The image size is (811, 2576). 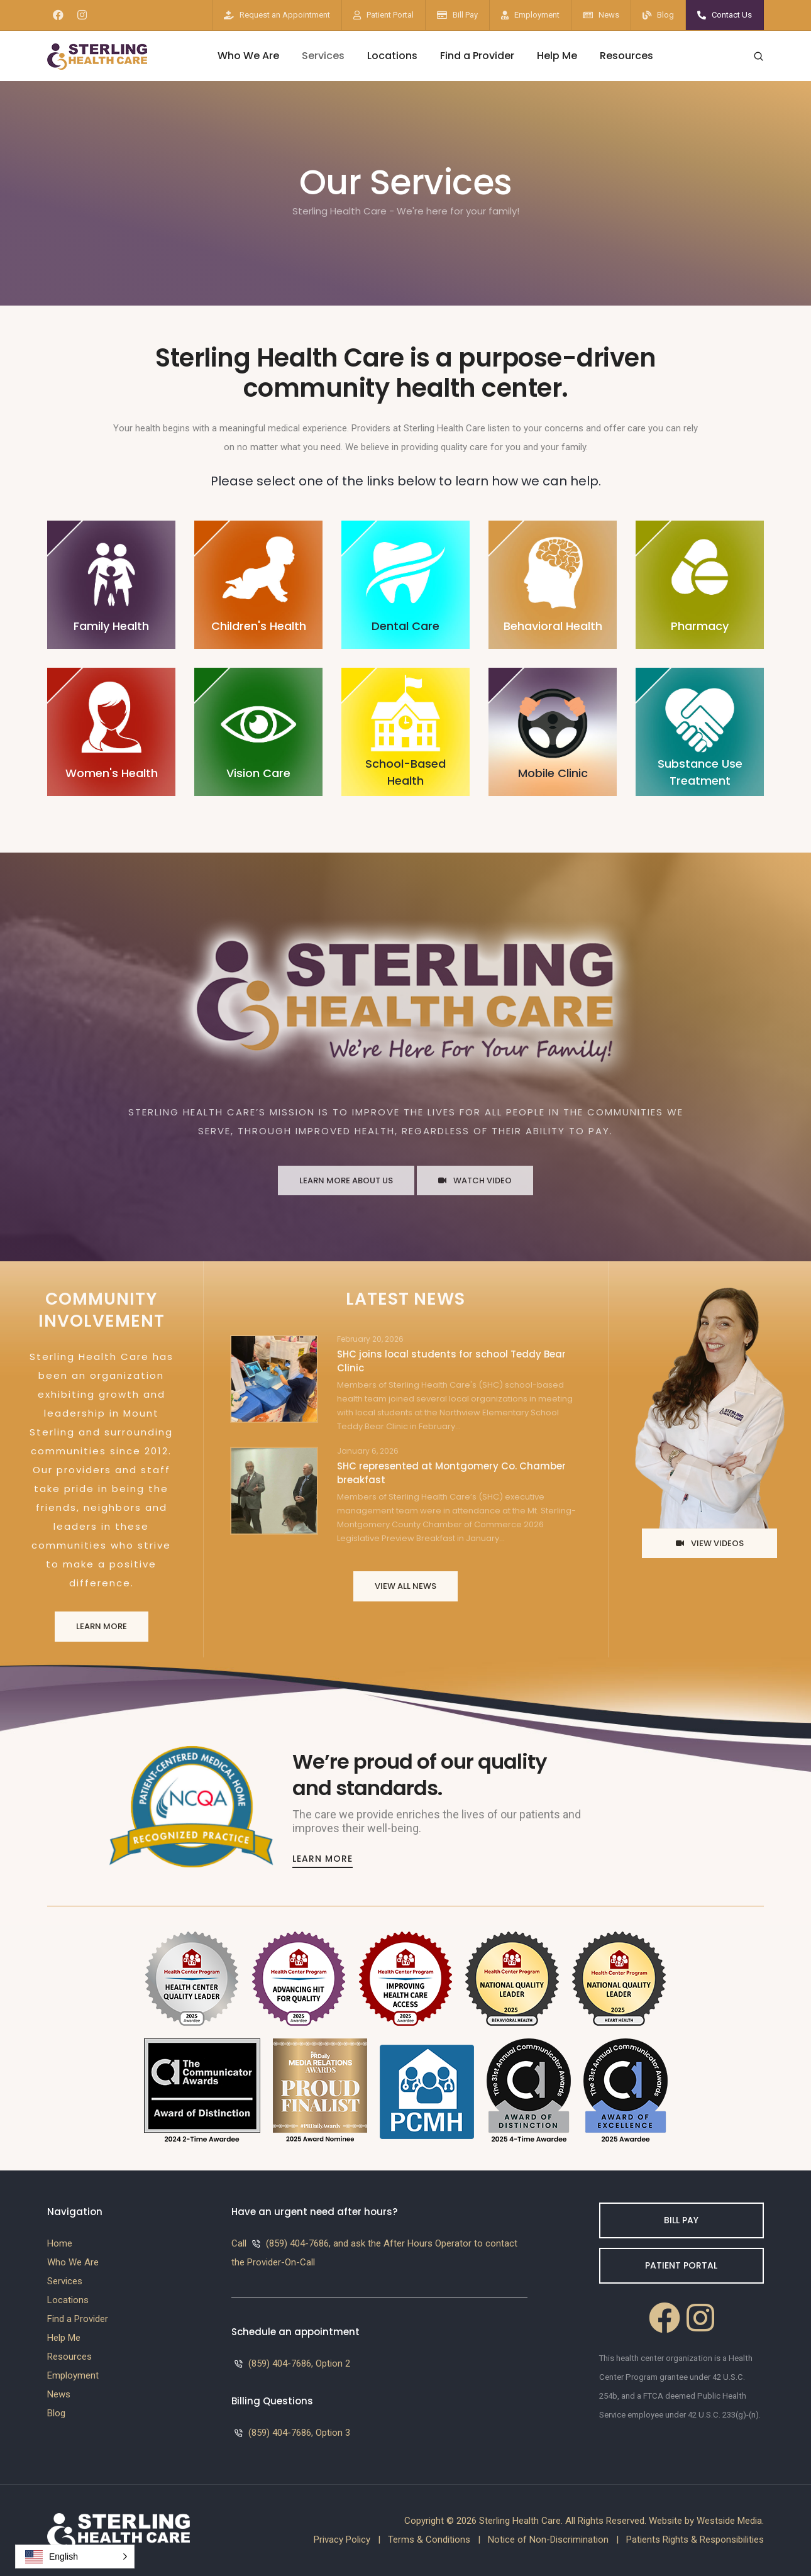 What do you see at coordinates (390, 14) in the screenshot?
I see `Patient Portal` at bounding box center [390, 14].